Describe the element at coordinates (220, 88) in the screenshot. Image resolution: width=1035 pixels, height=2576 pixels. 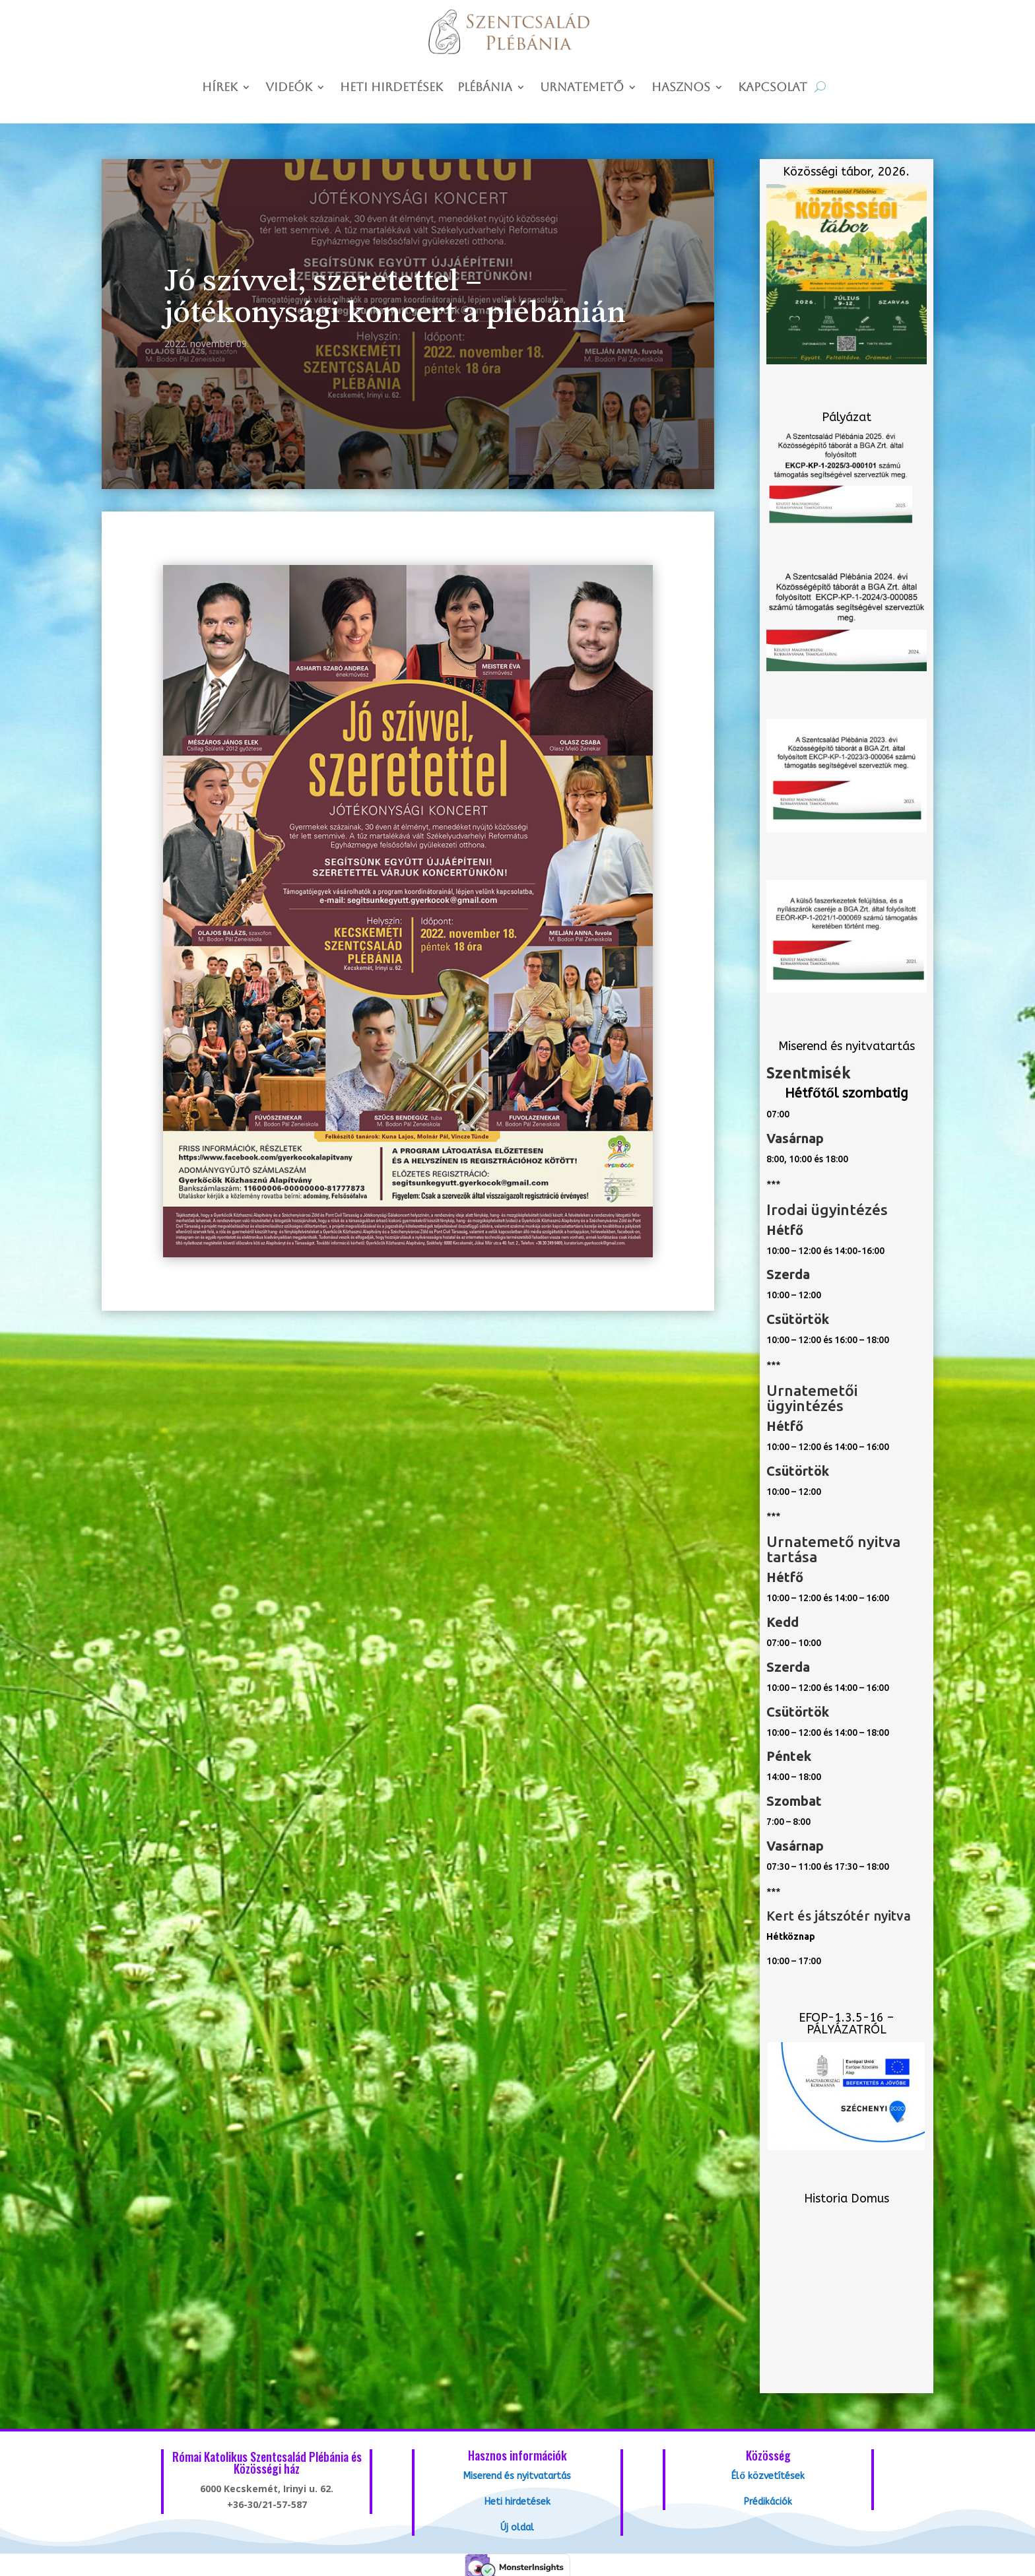
I see `Hírek` at that location.